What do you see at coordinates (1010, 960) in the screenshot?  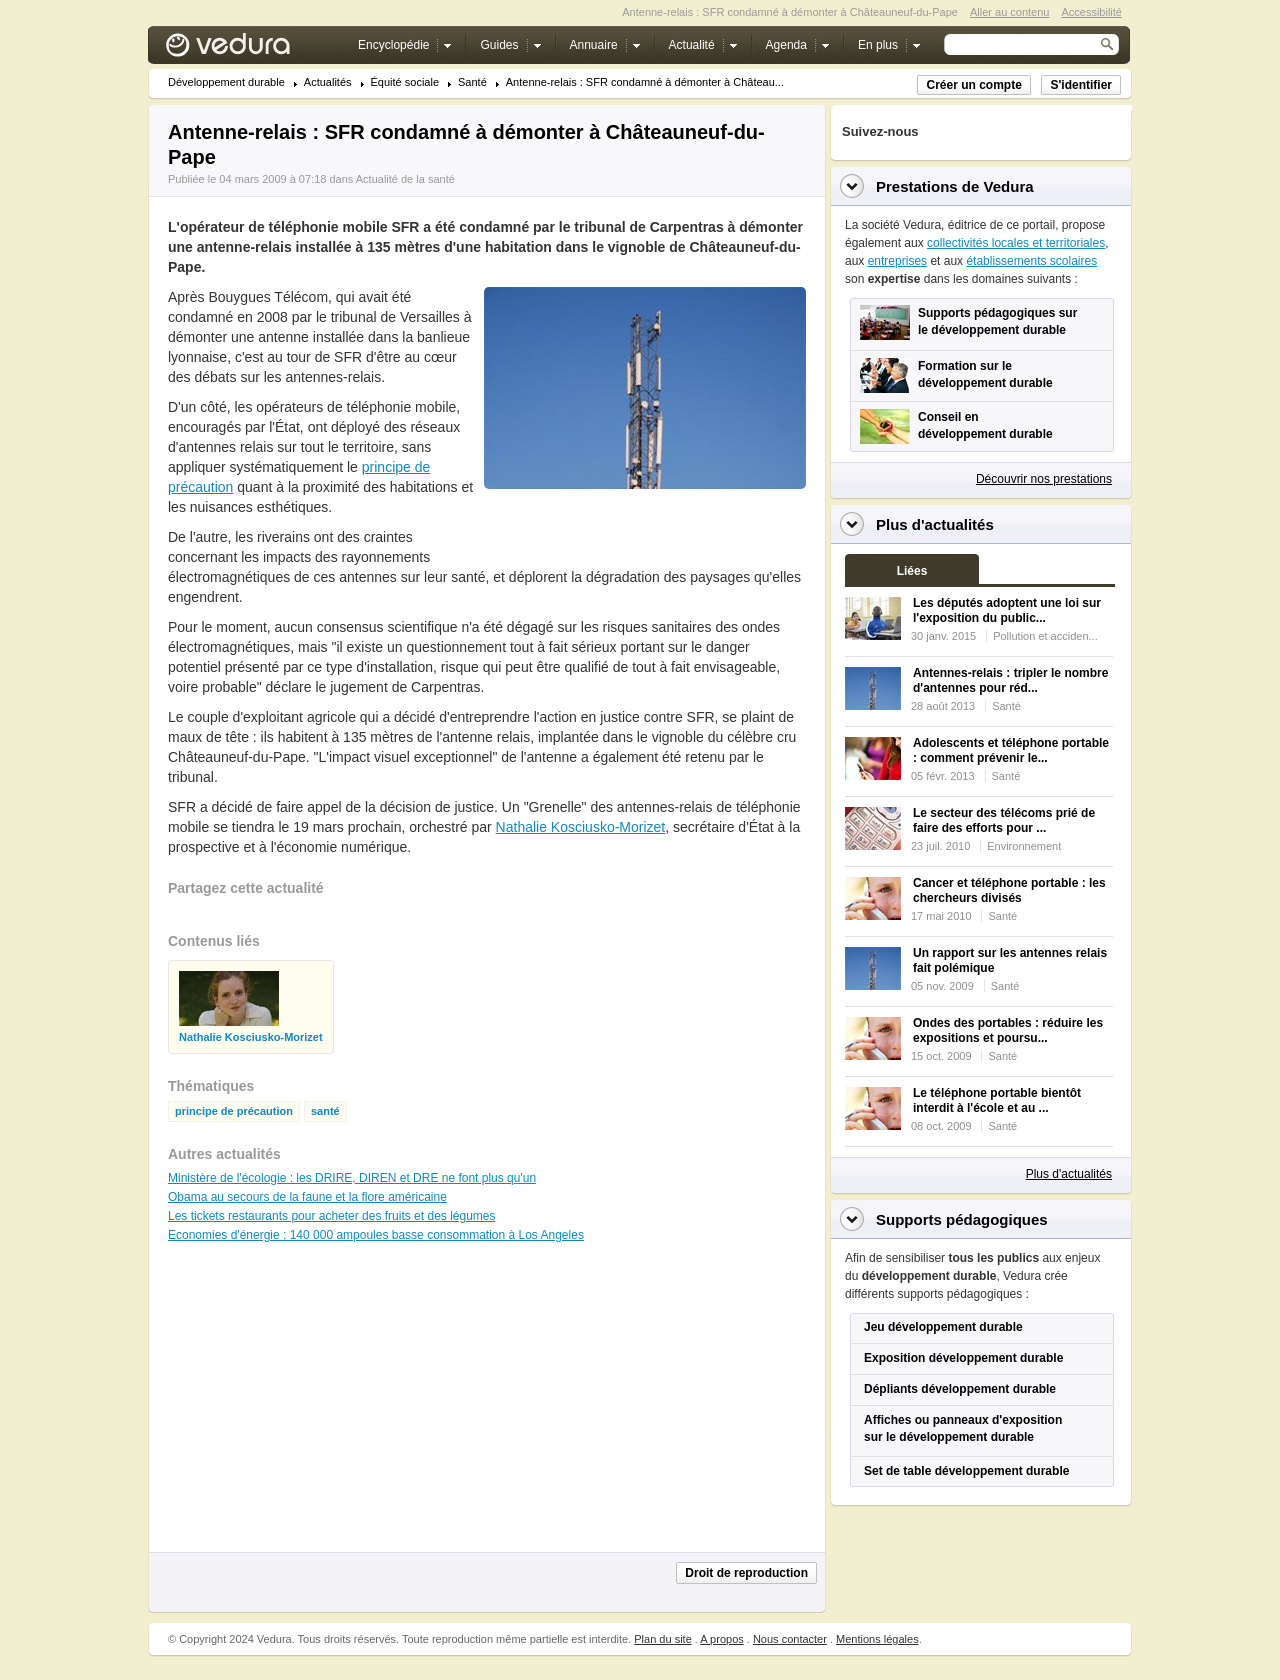 I see `Un rapport sur les antennes relais fait polémique` at bounding box center [1010, 960].